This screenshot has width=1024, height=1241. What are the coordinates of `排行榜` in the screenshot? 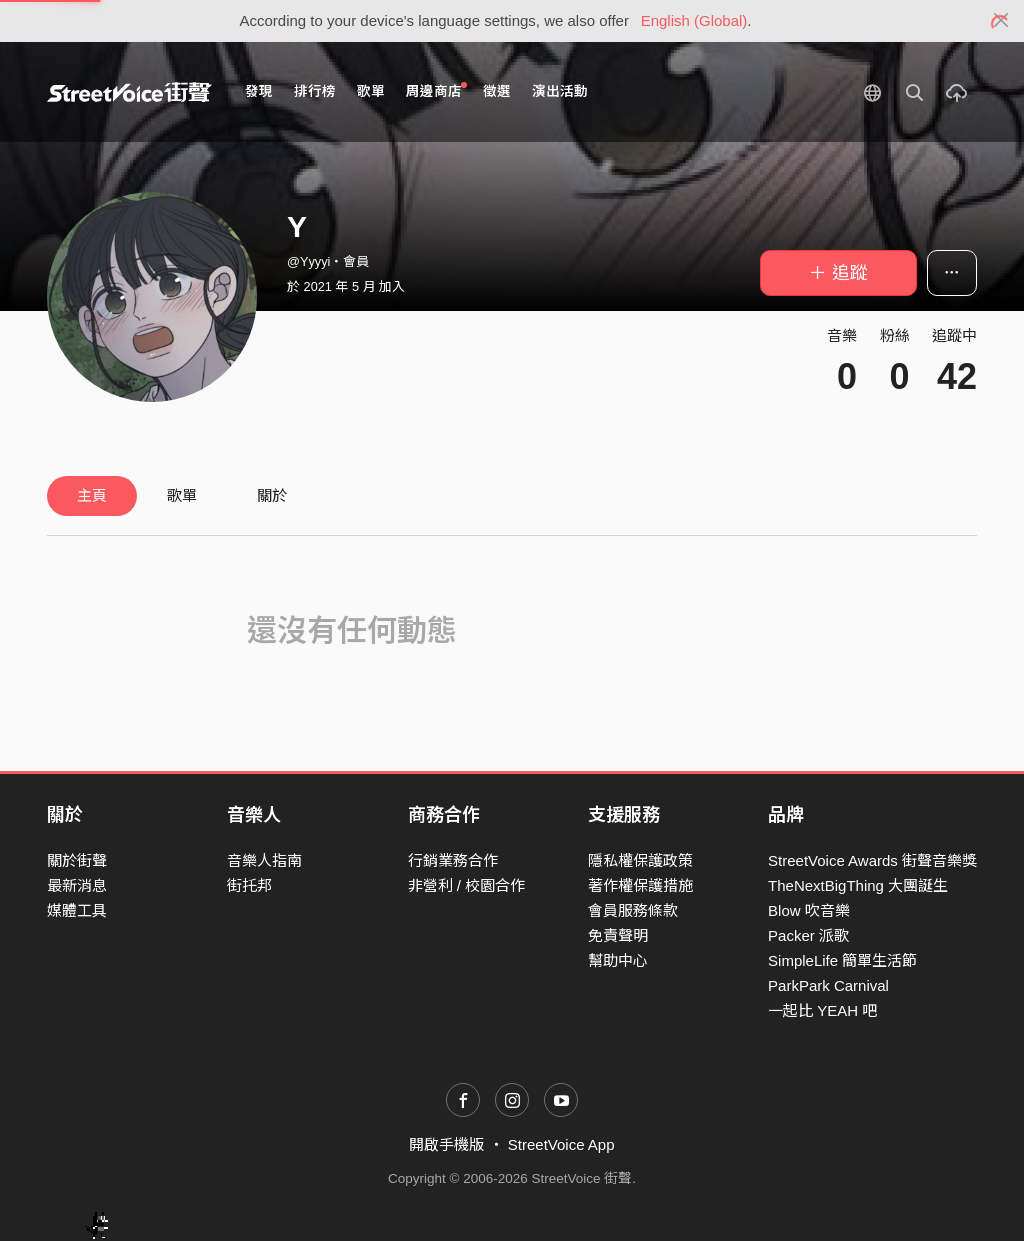 It's located at (315, 91).